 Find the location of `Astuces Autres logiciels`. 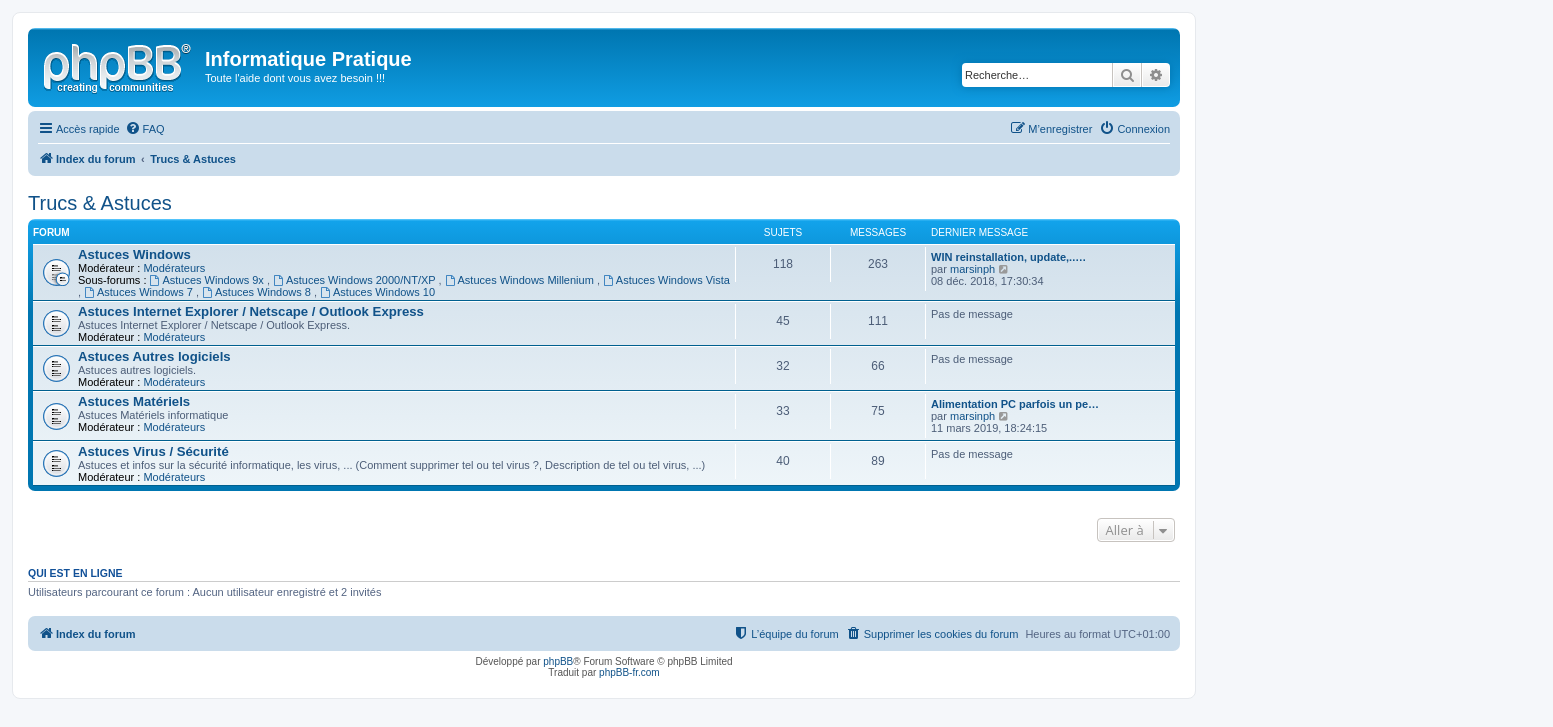

Astuces Autres logiciels is located at coordinates (154, 356).